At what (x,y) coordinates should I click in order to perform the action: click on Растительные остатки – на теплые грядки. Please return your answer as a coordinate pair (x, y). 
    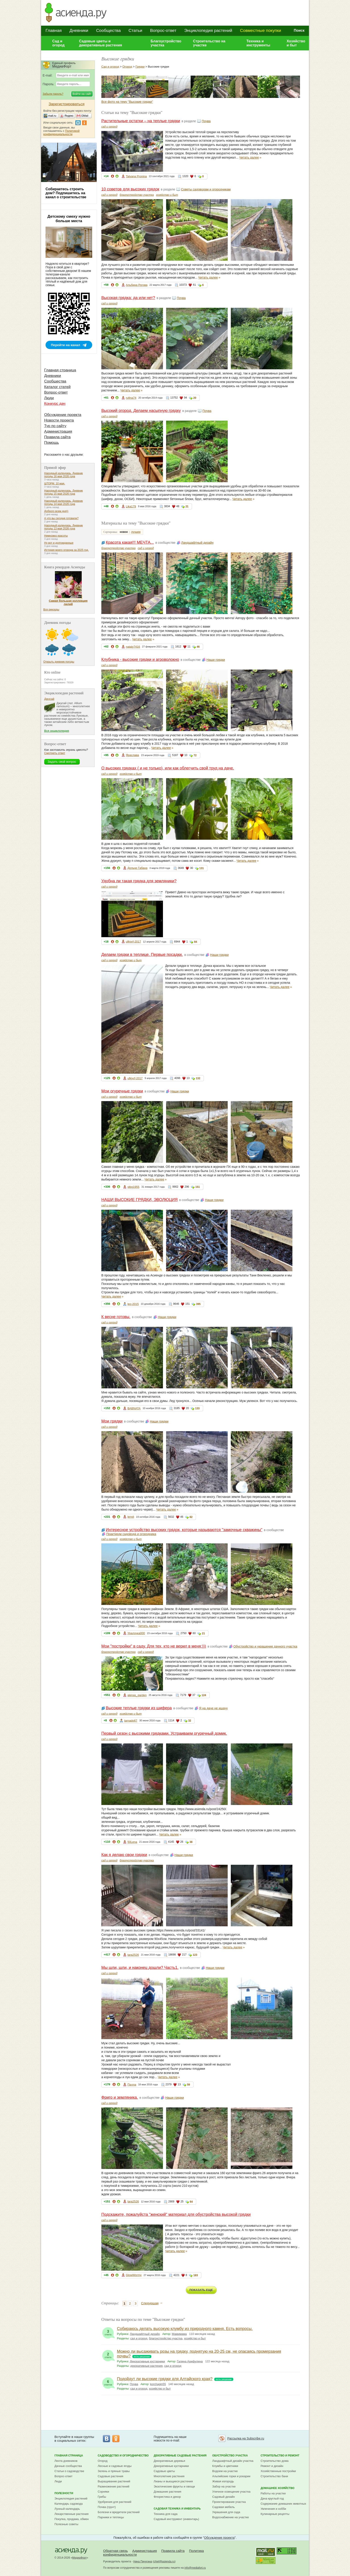
    Looking at the image, I should click on (140, 121).